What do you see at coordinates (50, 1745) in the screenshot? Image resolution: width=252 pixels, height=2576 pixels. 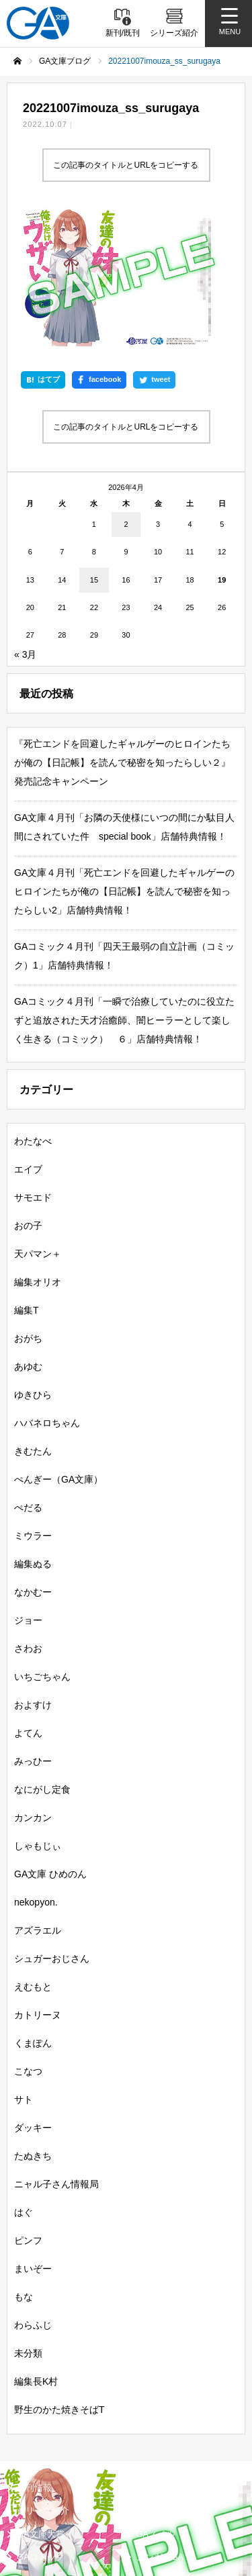 I see `GA文庫 ひめのん` at bounding box center [50, 1745].